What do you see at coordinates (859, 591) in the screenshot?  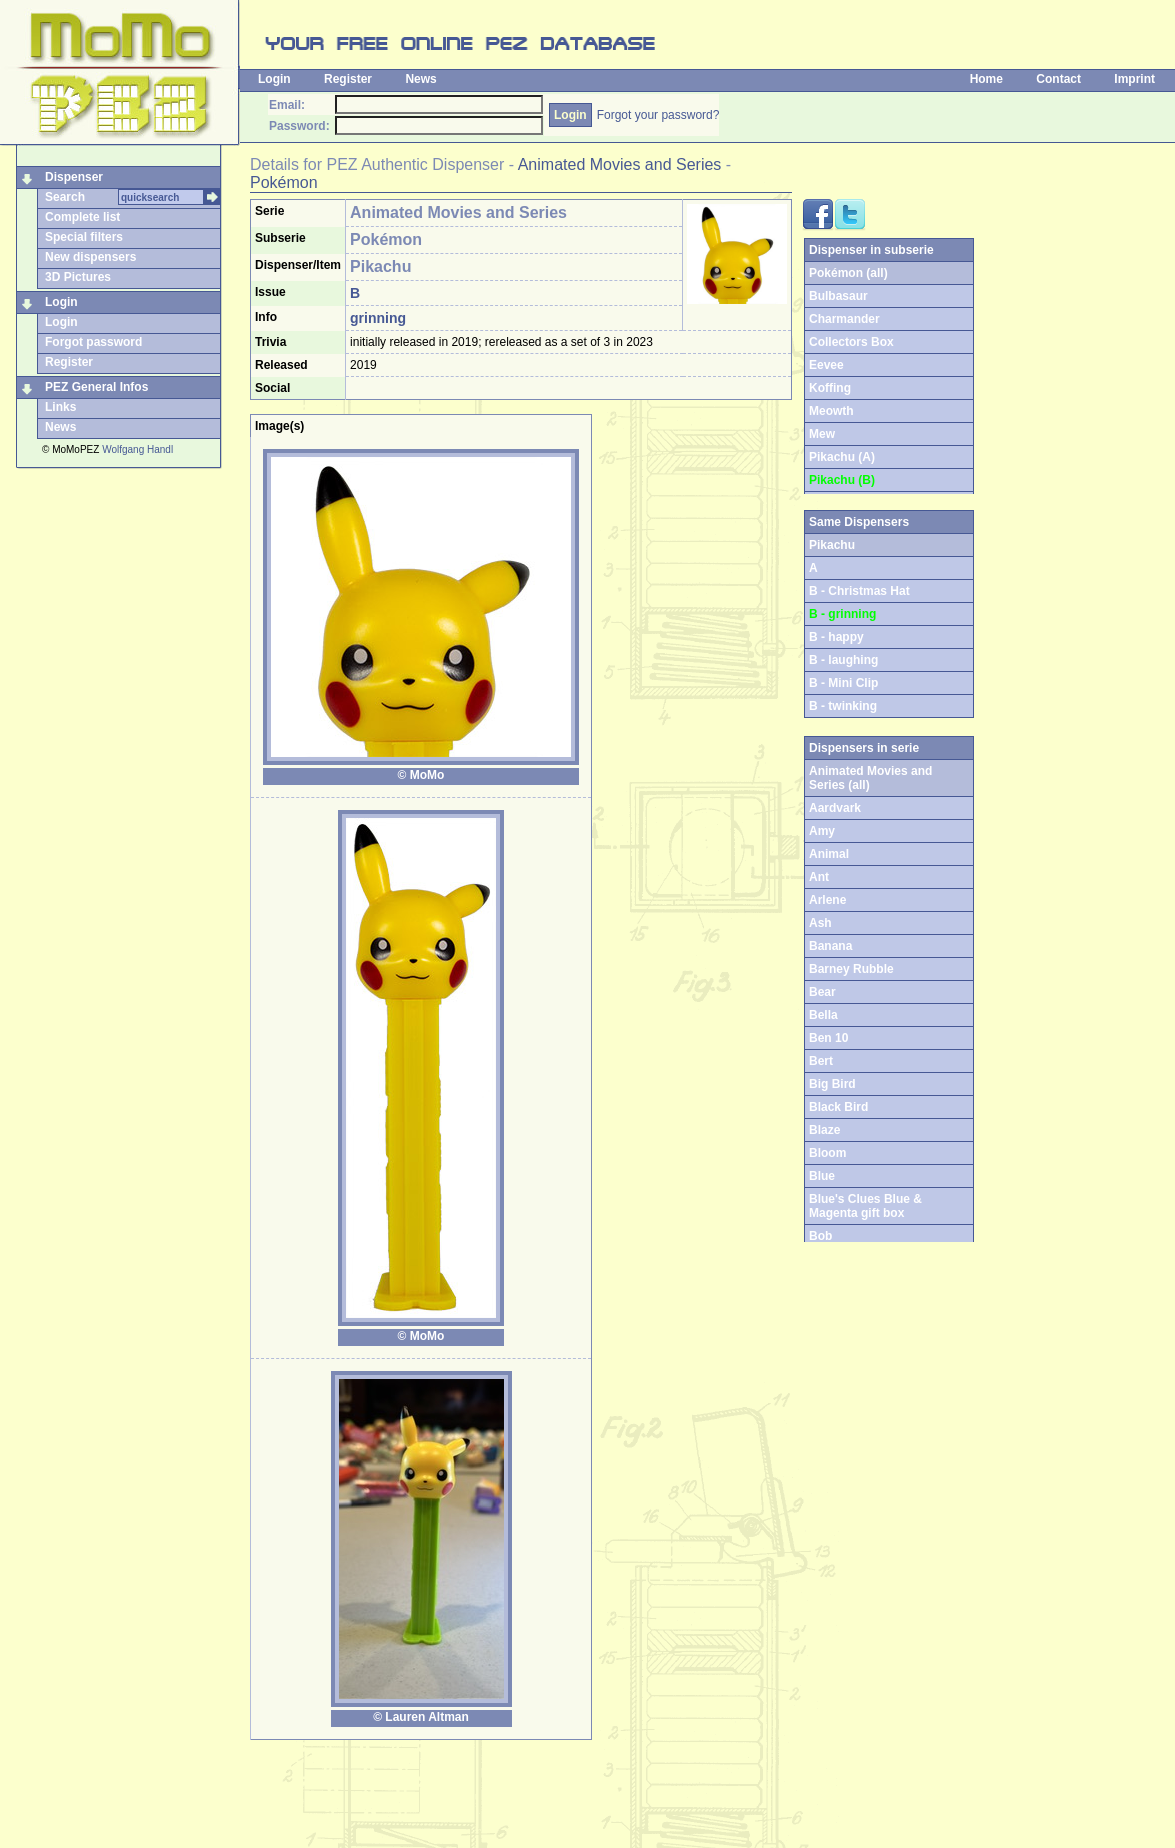 I see `B - Christmas Hat` at bounding box center [859, 591].